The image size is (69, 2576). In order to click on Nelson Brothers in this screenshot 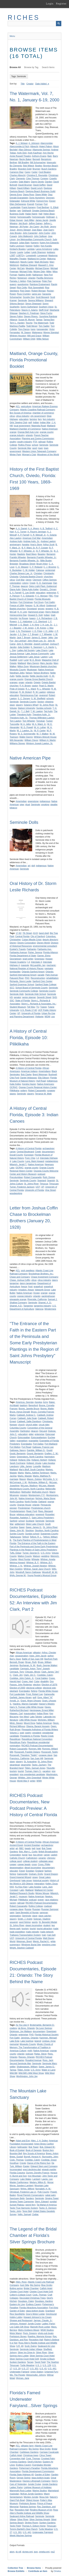, I will do `click(41, 673)`.